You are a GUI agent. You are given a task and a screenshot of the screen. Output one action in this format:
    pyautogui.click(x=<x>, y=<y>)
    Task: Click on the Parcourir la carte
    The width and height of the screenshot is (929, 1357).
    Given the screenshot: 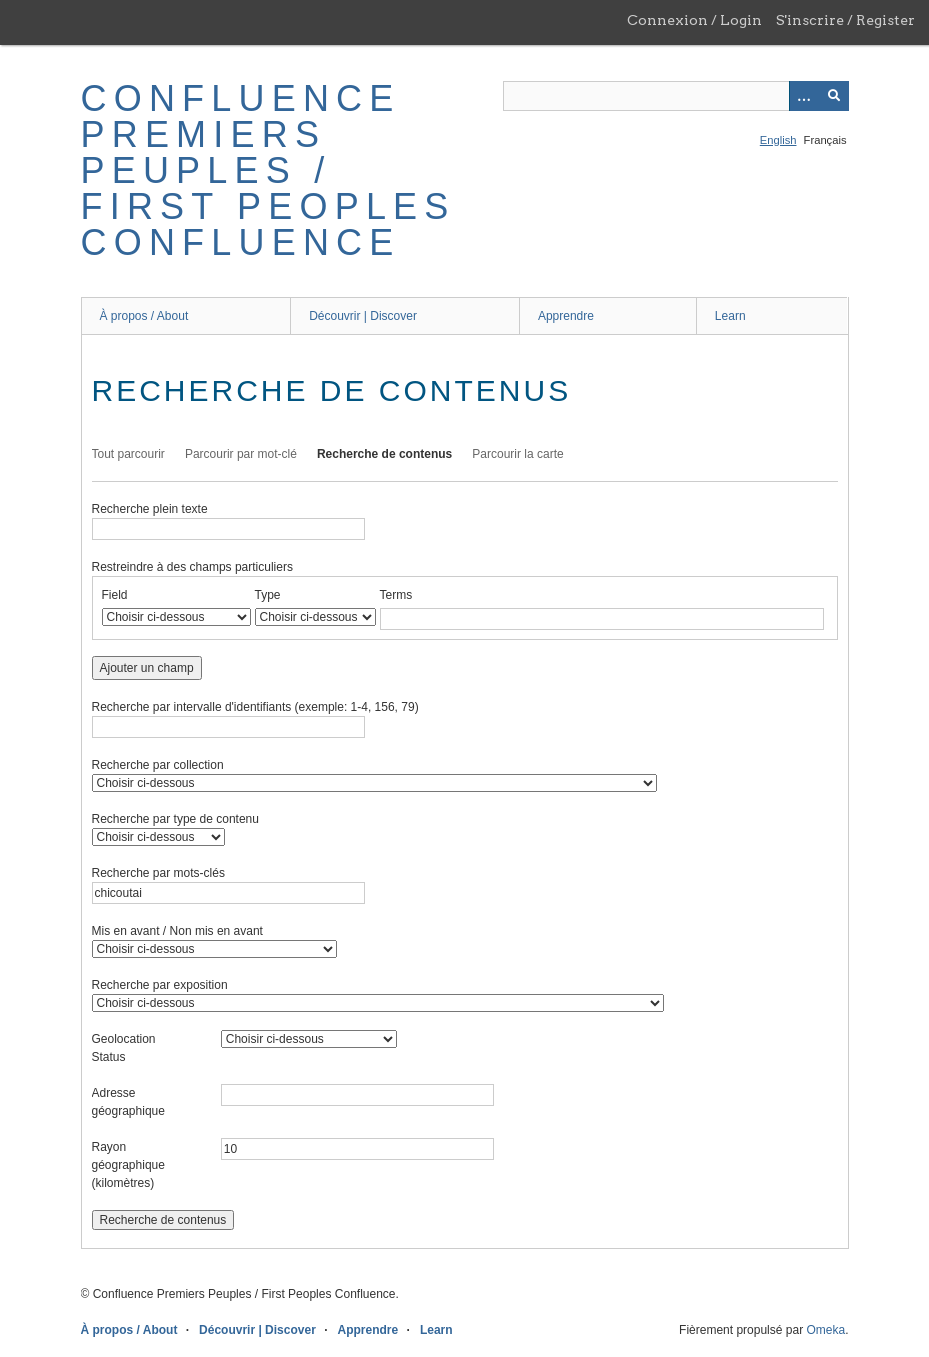 What is the action you would take?
    pyautogui.click(x=517, y=454)
    